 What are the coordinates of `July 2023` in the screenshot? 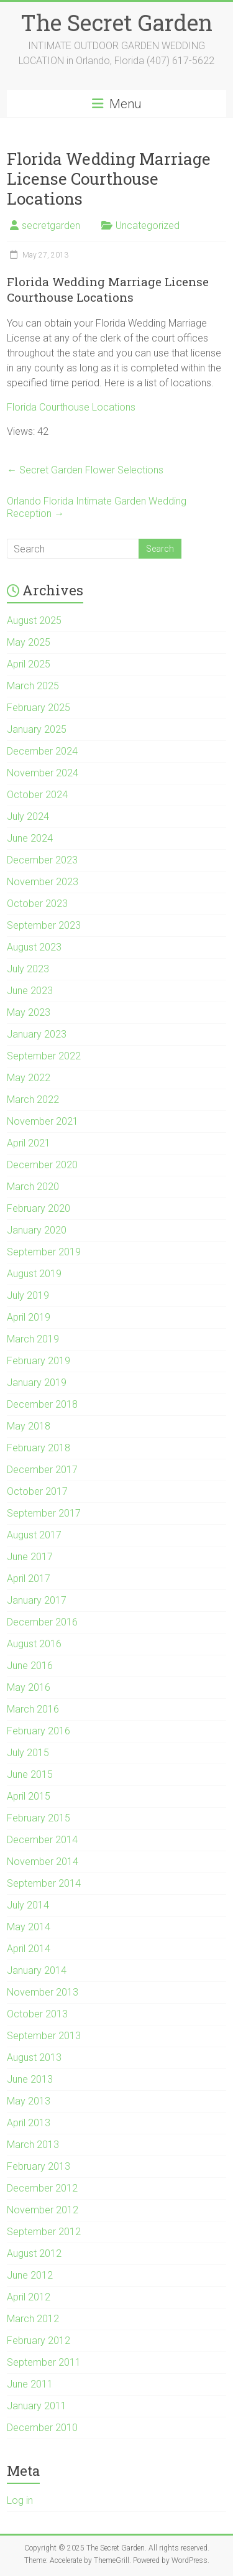 It's located at (28, 969).